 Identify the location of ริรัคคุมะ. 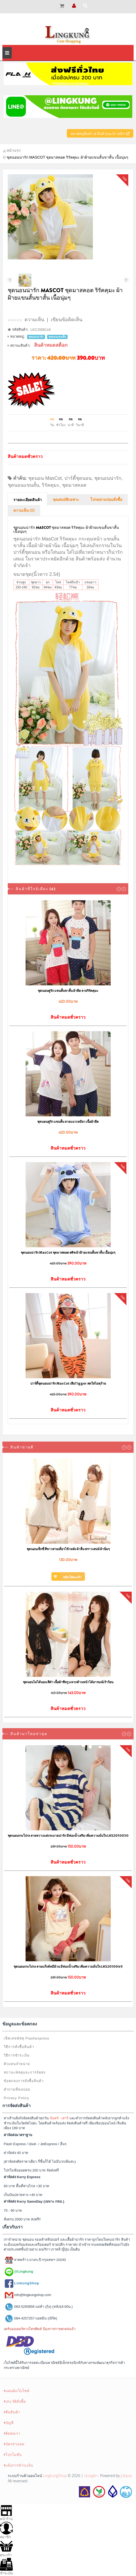
(50, 485).